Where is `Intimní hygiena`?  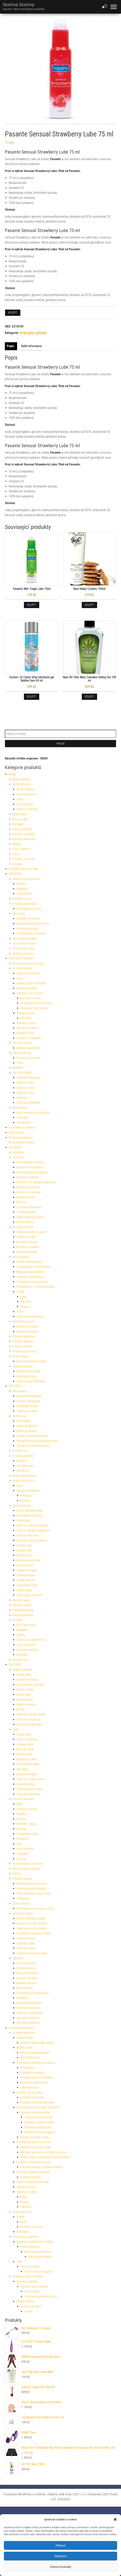
Intimní hygiena is located at coordinates (29, 2247).